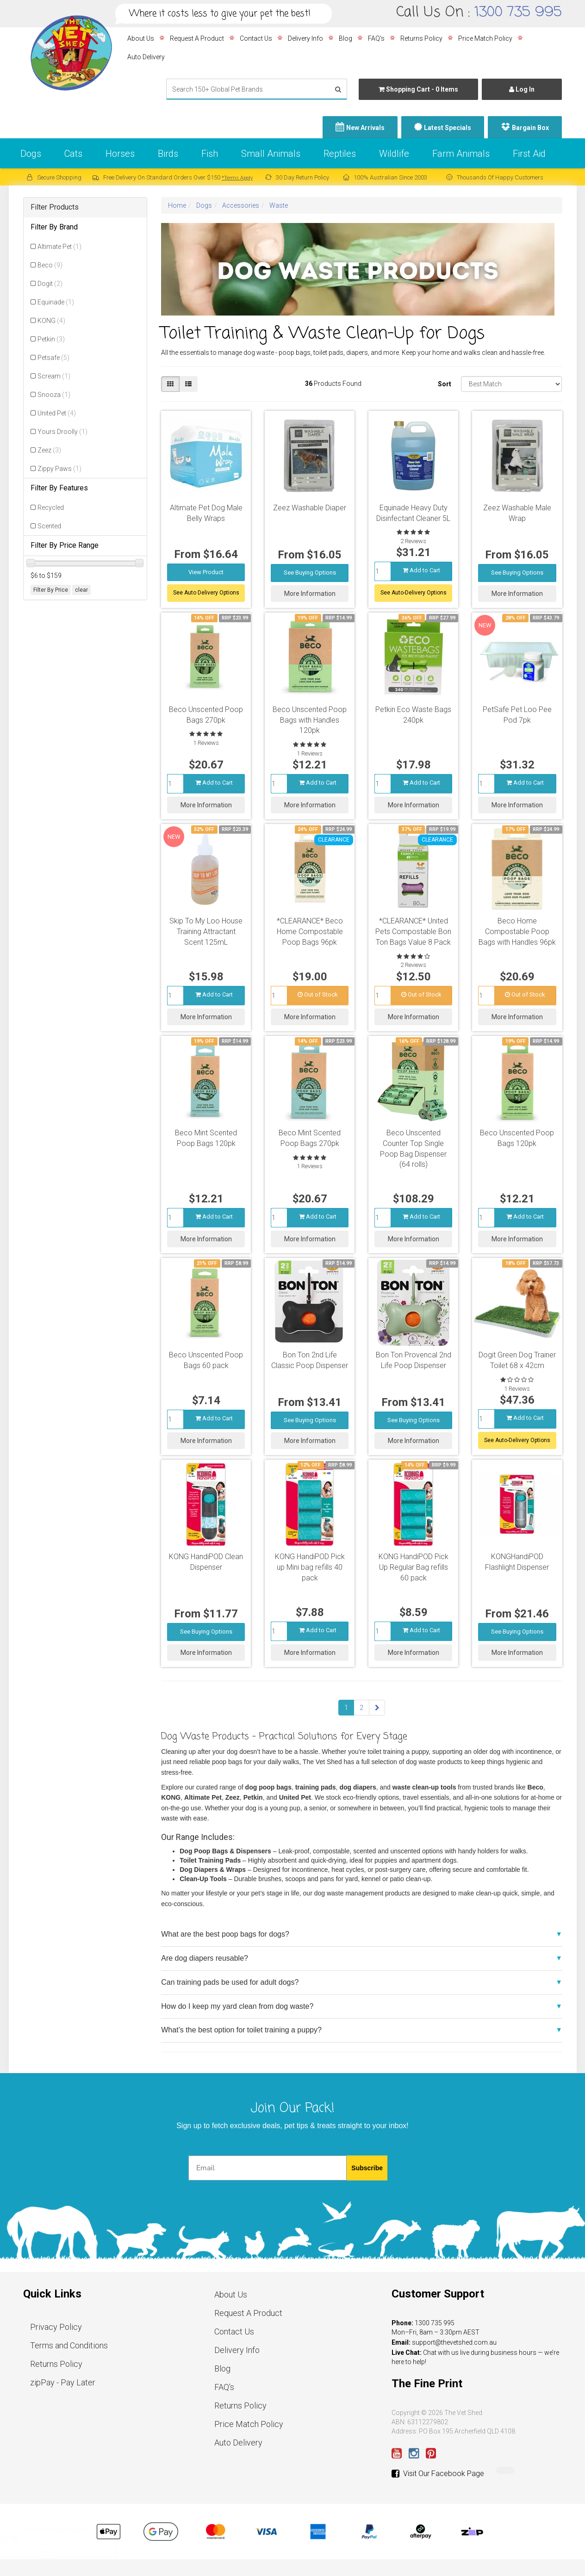 This screenshot has height=2576, width=585. I want to click on Terms and Conditions, so click(69, 2345).